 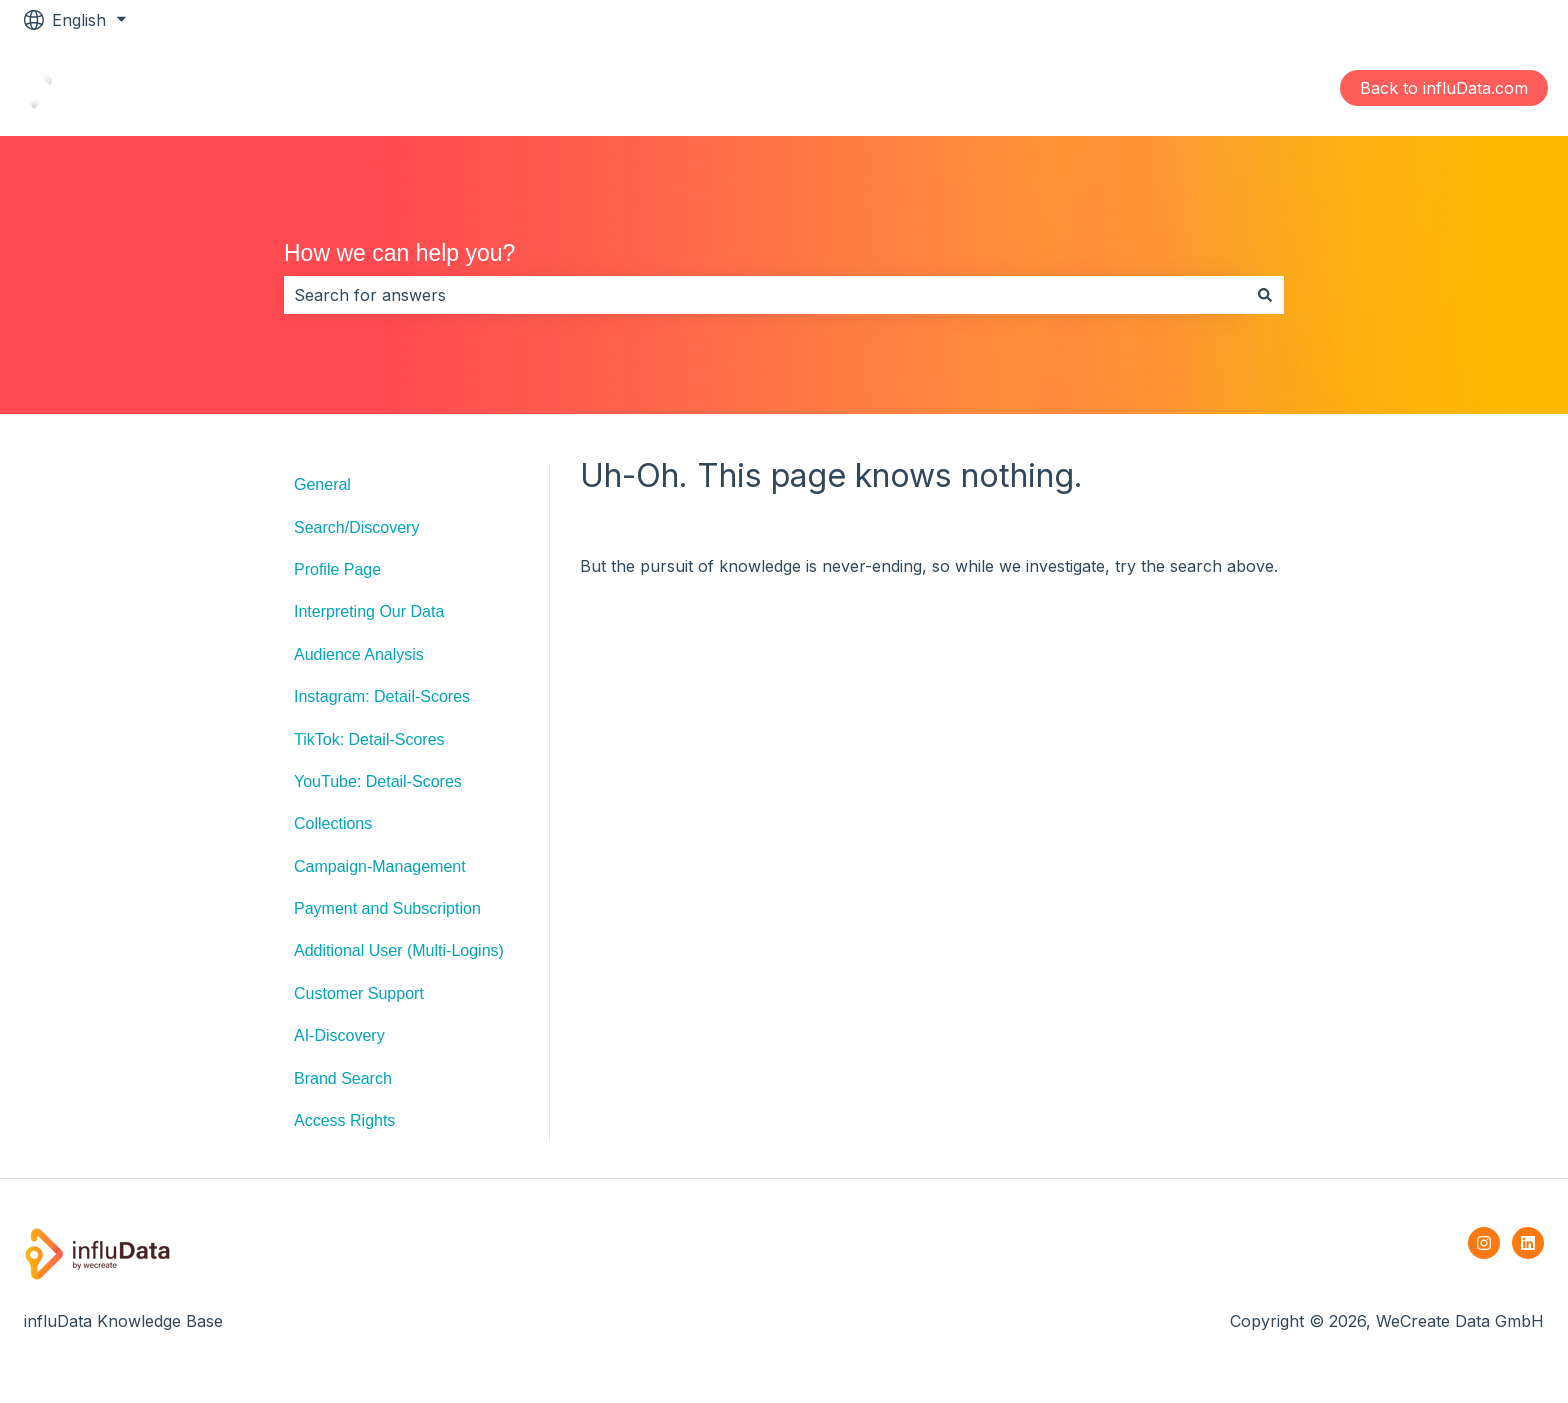 What do you see at coordinates (369, 739) in the screenshot?
I see `TikTok: Detail-Scores [menuitem]` at bounding box center [369, 739].